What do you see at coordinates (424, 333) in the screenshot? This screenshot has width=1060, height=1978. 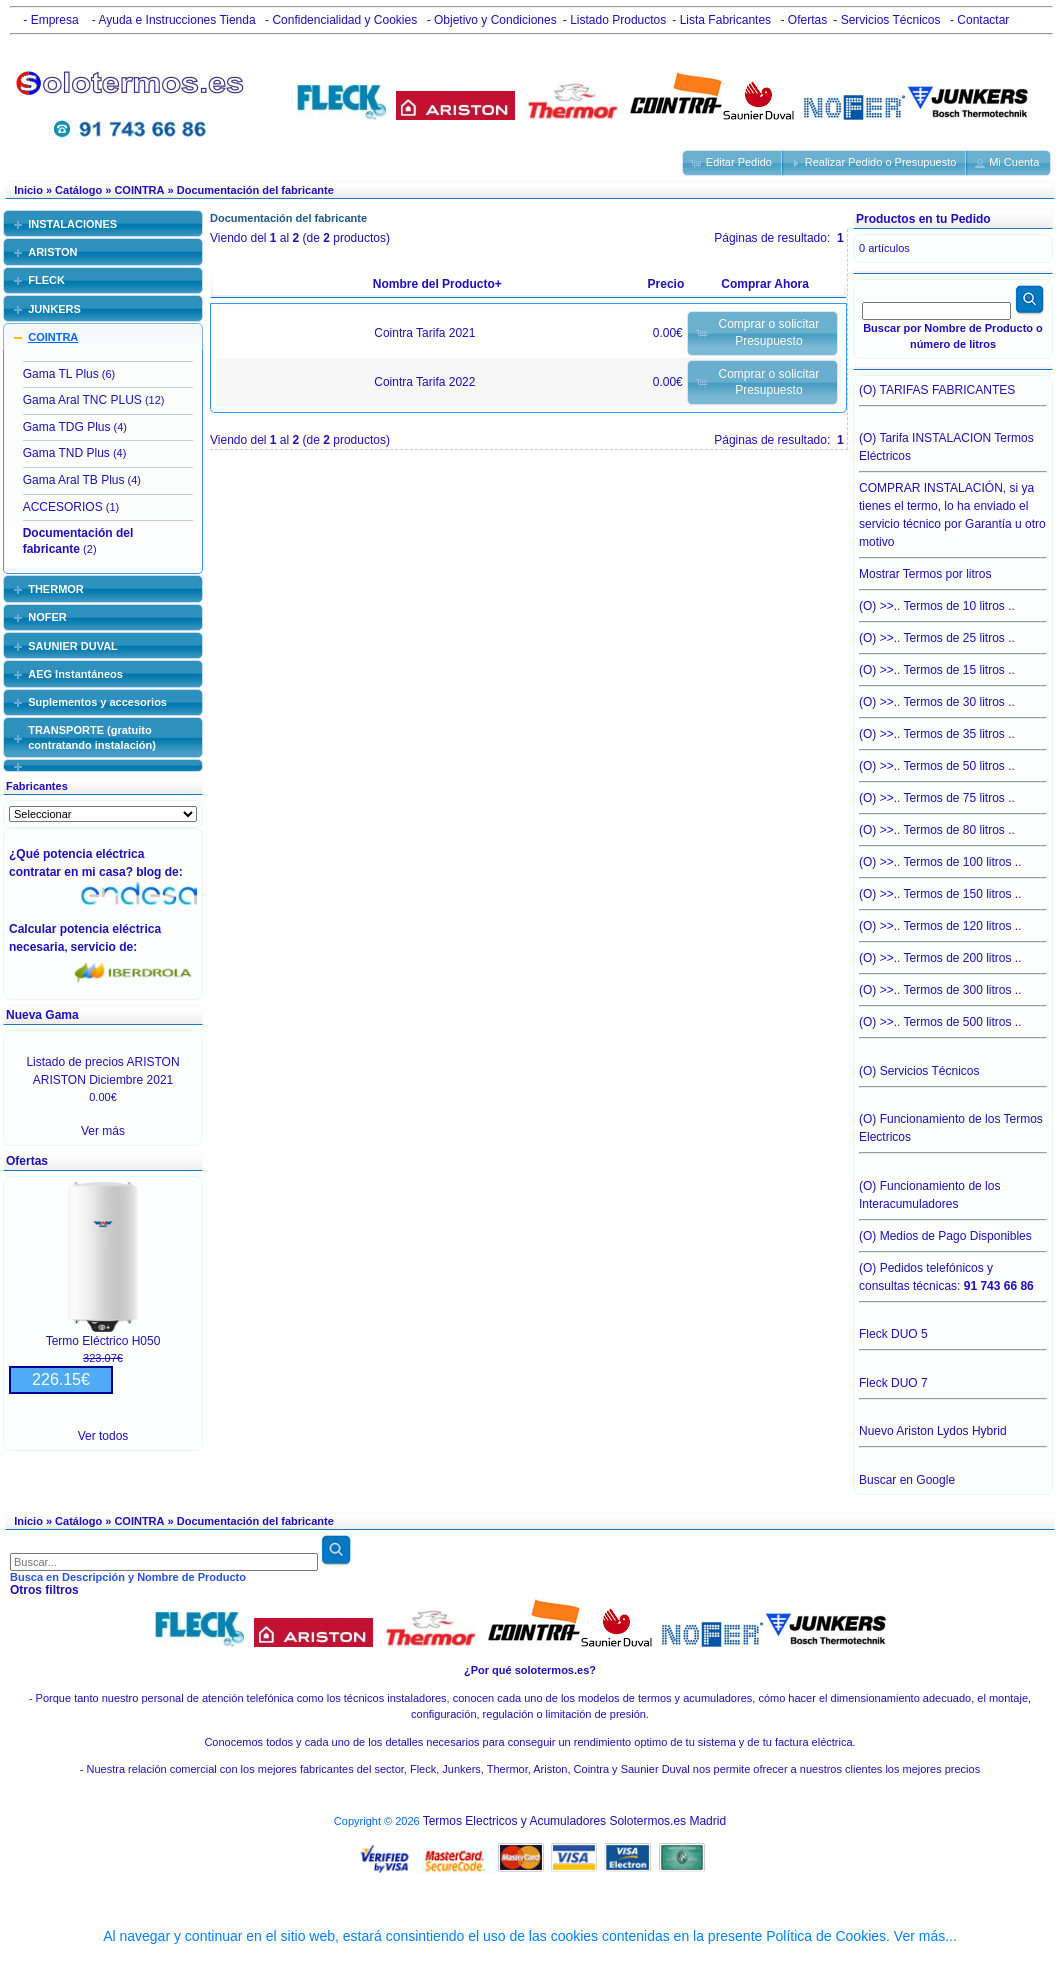 I see `Cointra Tarifa 2021` at bounding box center [424, 333].